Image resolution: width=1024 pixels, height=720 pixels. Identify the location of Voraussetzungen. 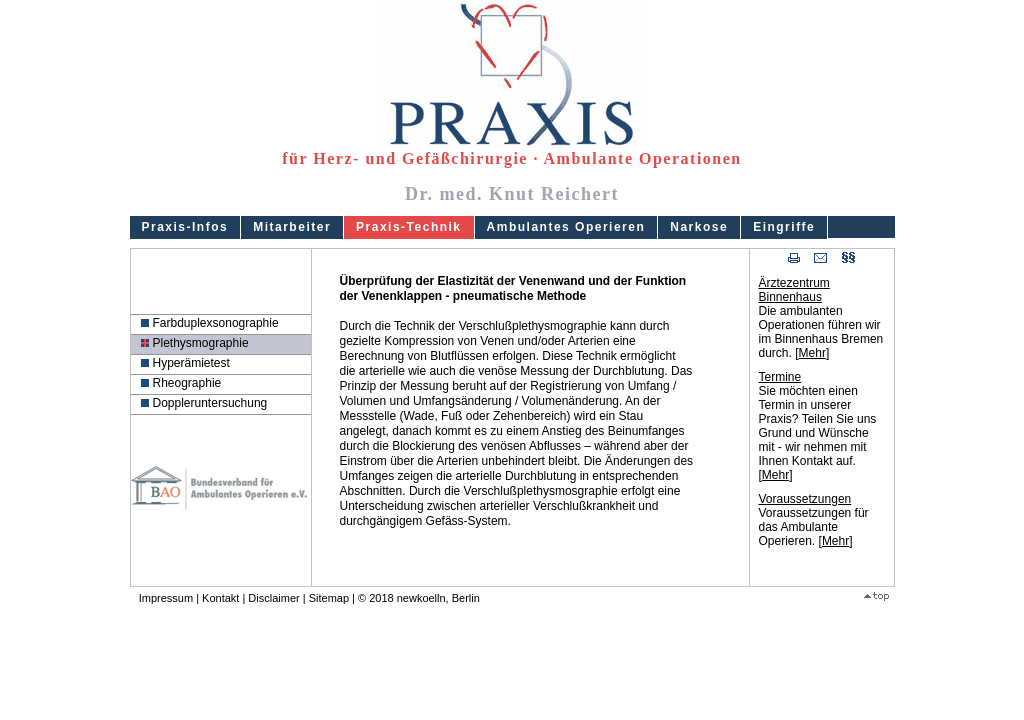
(805, 499).